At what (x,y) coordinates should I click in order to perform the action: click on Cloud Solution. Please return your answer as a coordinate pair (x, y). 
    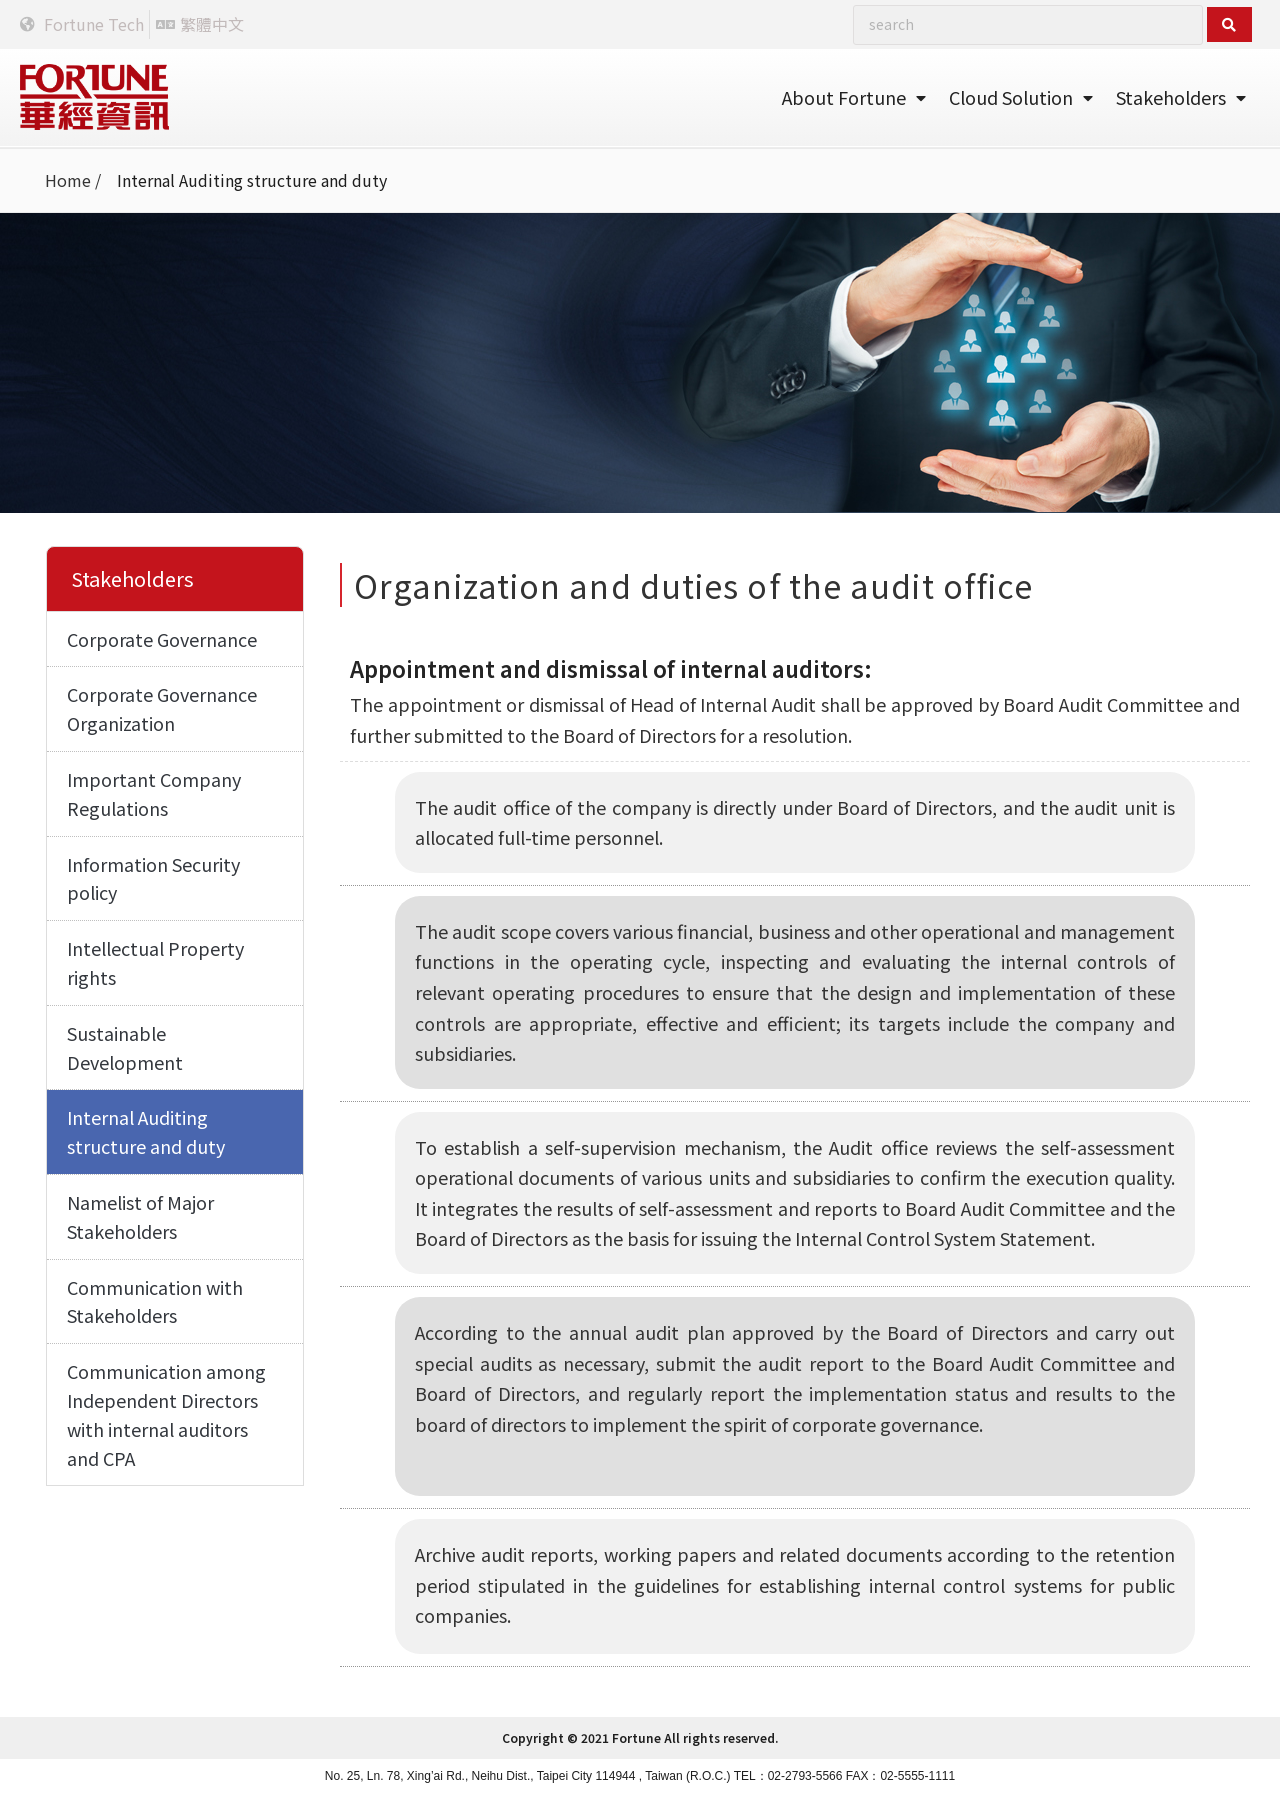
    Looking at the image, I should click on (1021, 97).